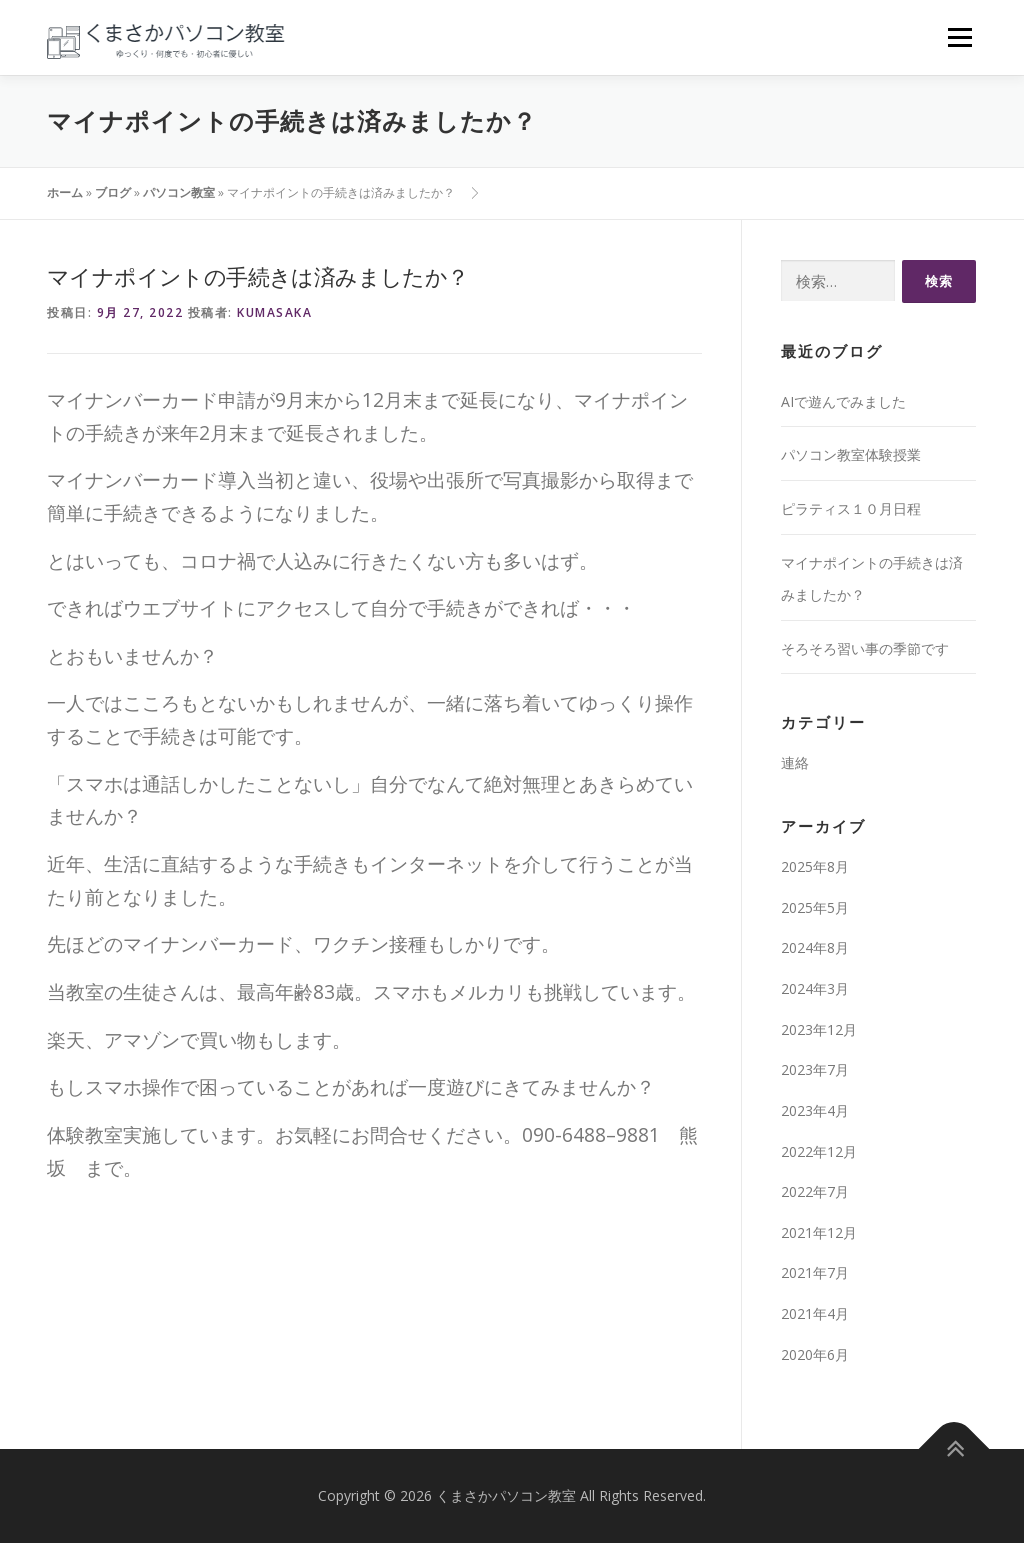  I want to click on 2021年4月, so click(815, 1313).